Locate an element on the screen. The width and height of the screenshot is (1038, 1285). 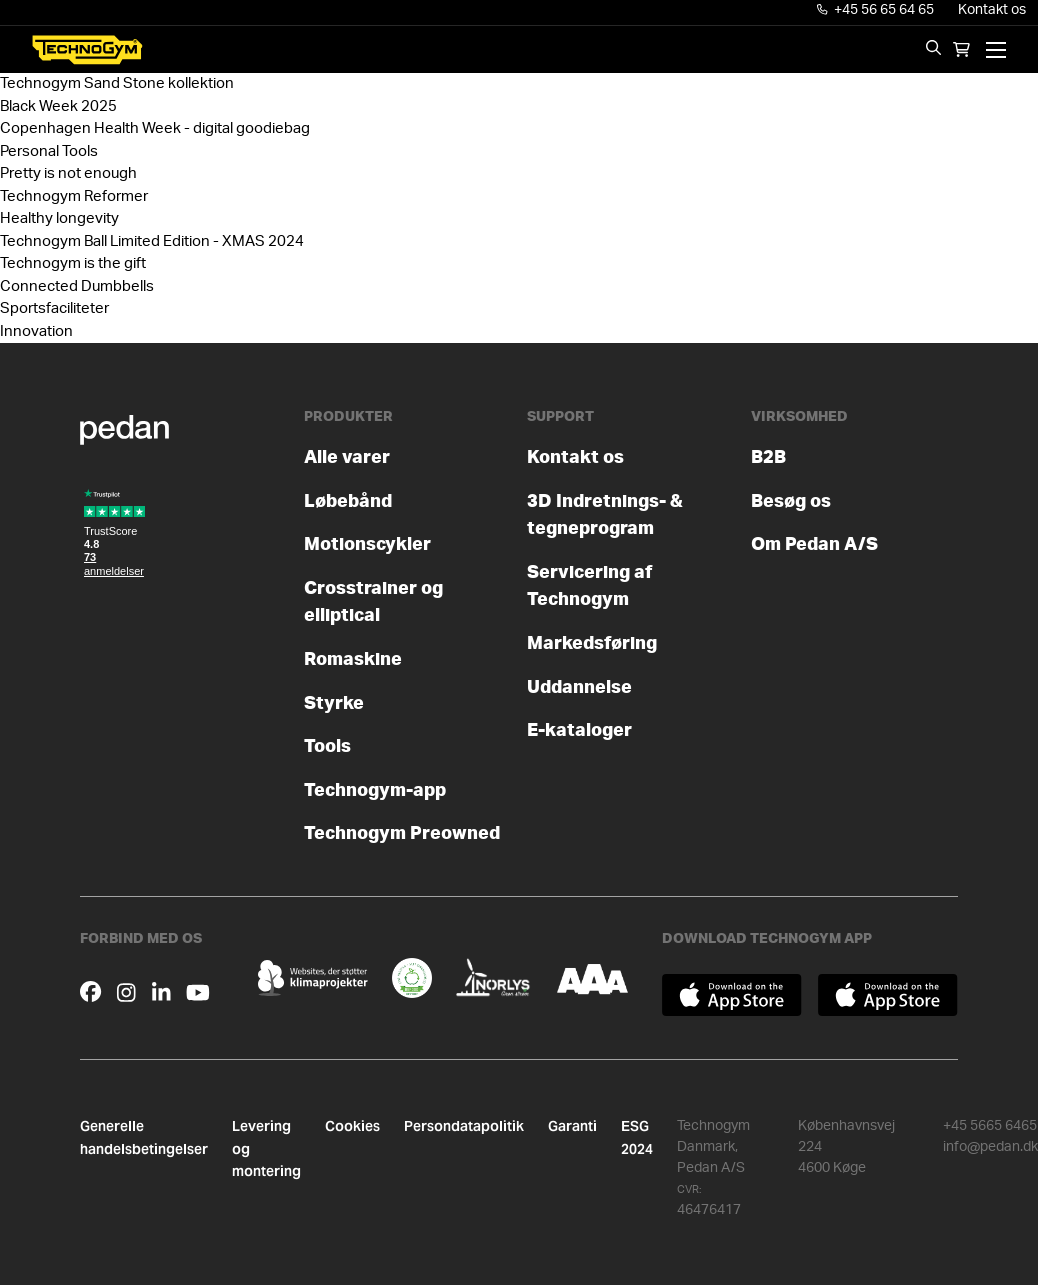
Cookies is located at coordinates (352, 1126).